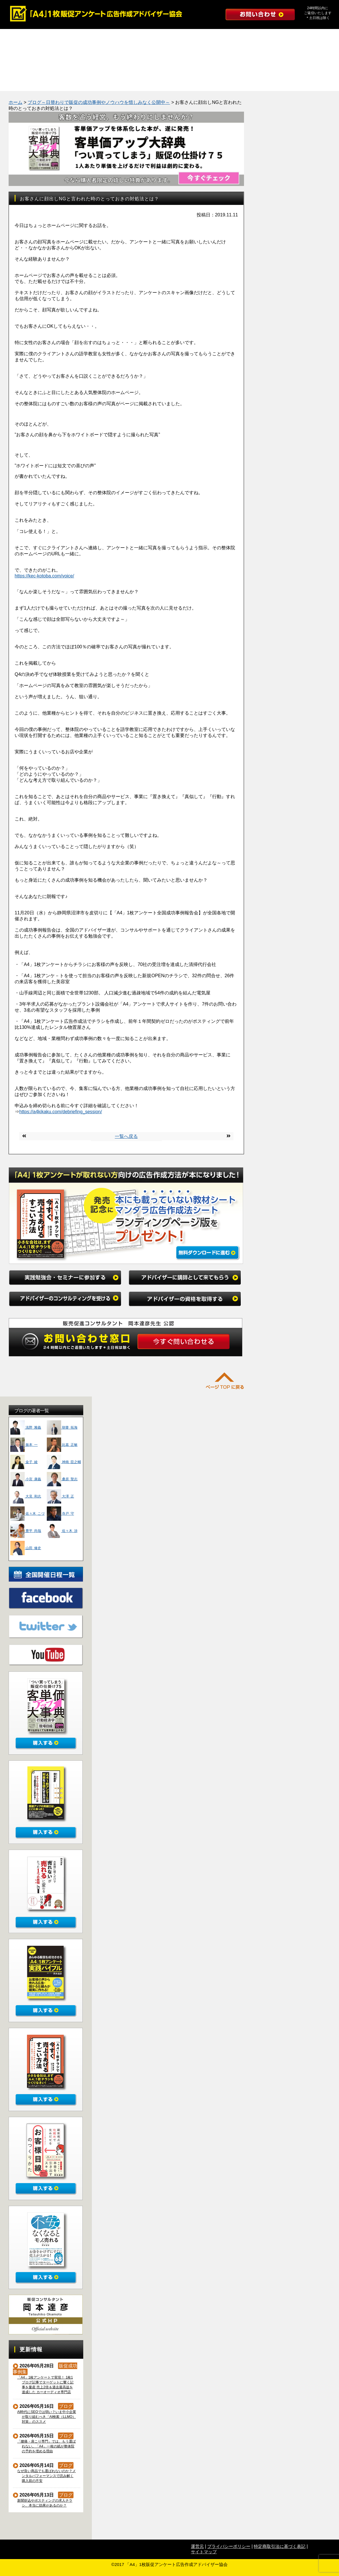 Image resolution: width=339 pixels, height=2576 pixels. What do you see at coordinates (150, 67) in the screenshot?
I see `たった１つの質問` at bounding box center [150, 67].